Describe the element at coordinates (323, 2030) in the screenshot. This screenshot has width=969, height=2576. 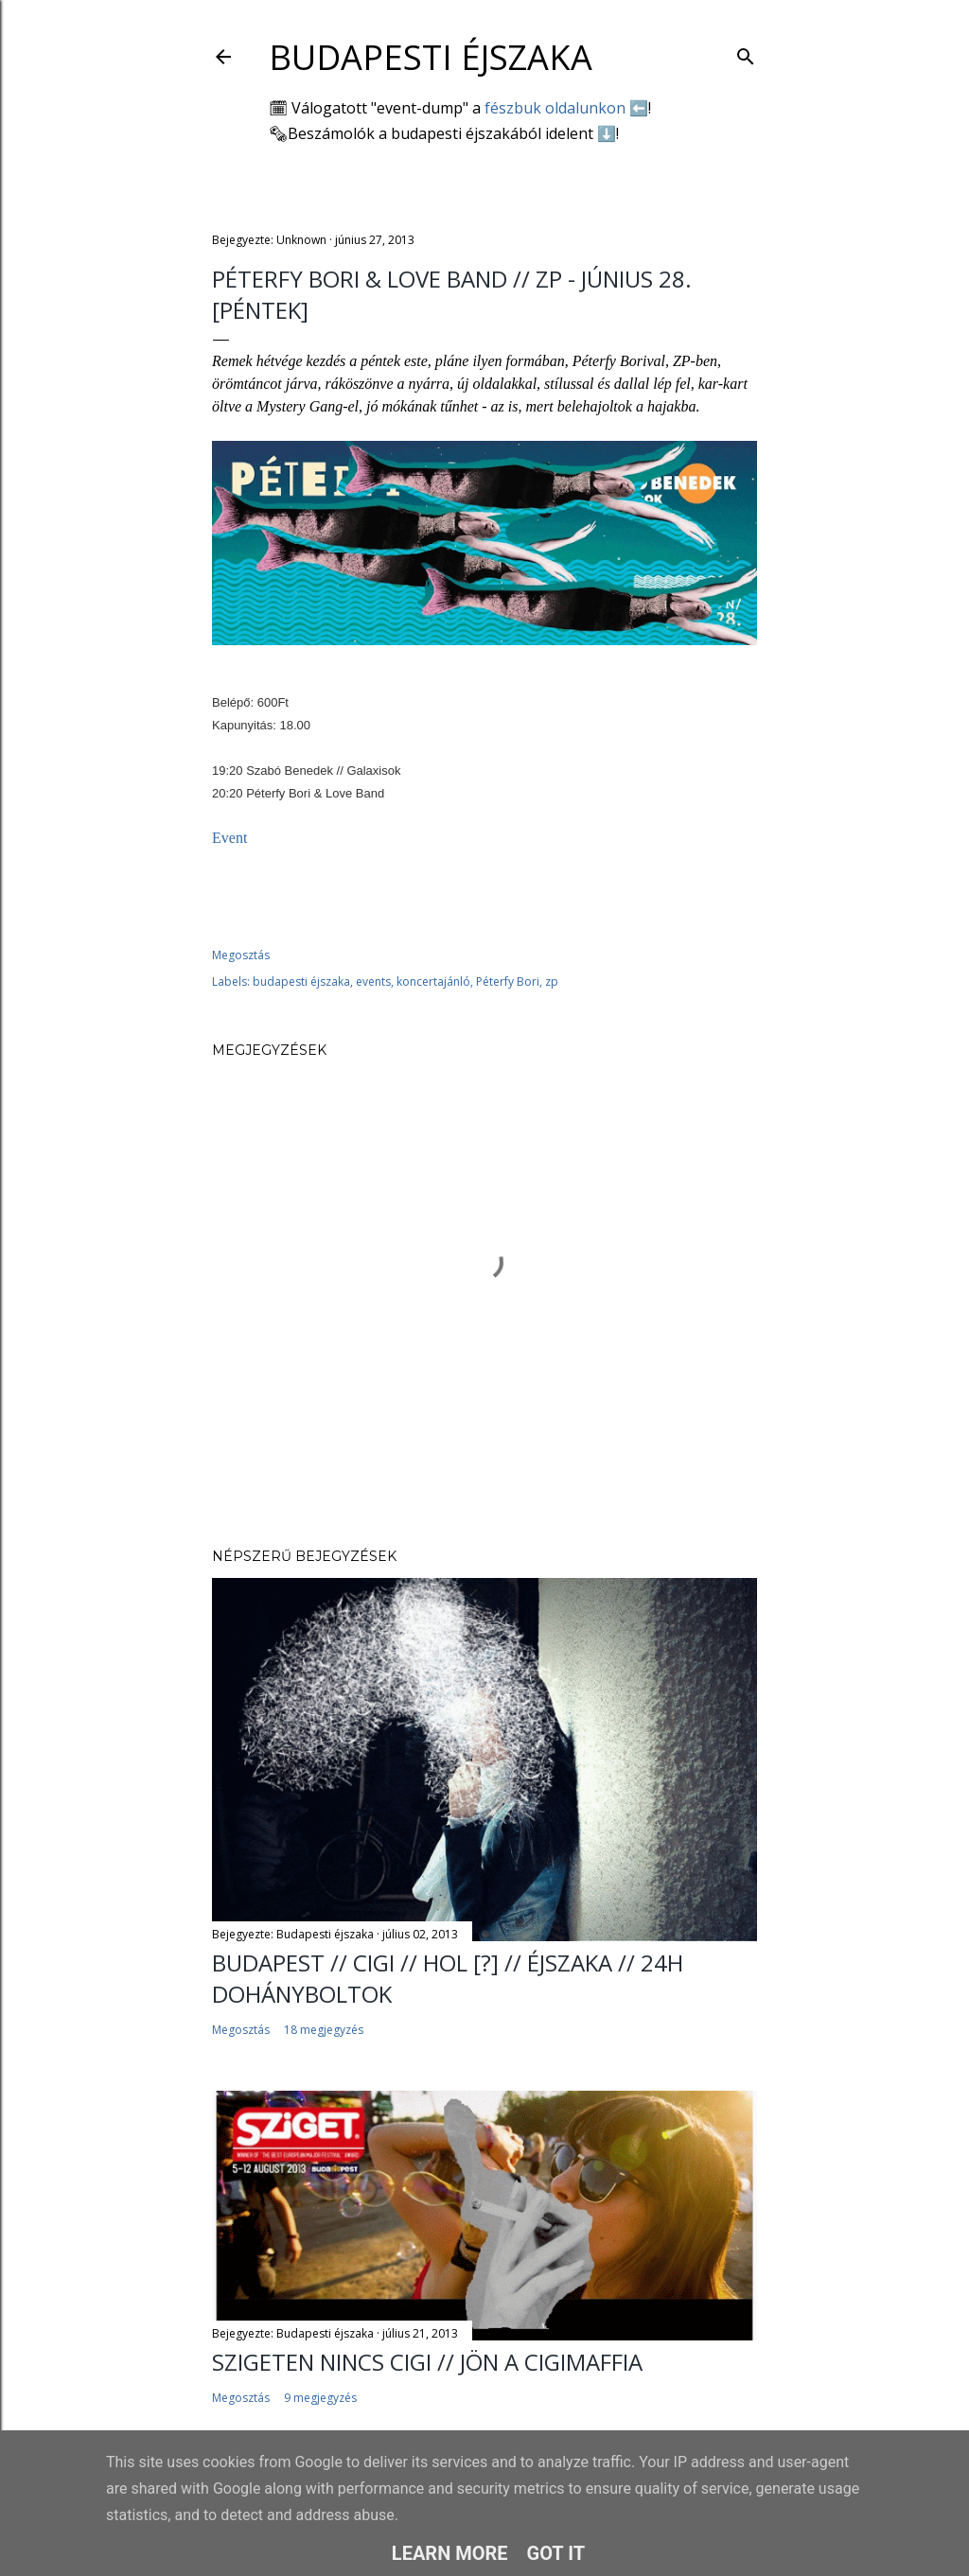
I see `18 megjegyzés` at that location.